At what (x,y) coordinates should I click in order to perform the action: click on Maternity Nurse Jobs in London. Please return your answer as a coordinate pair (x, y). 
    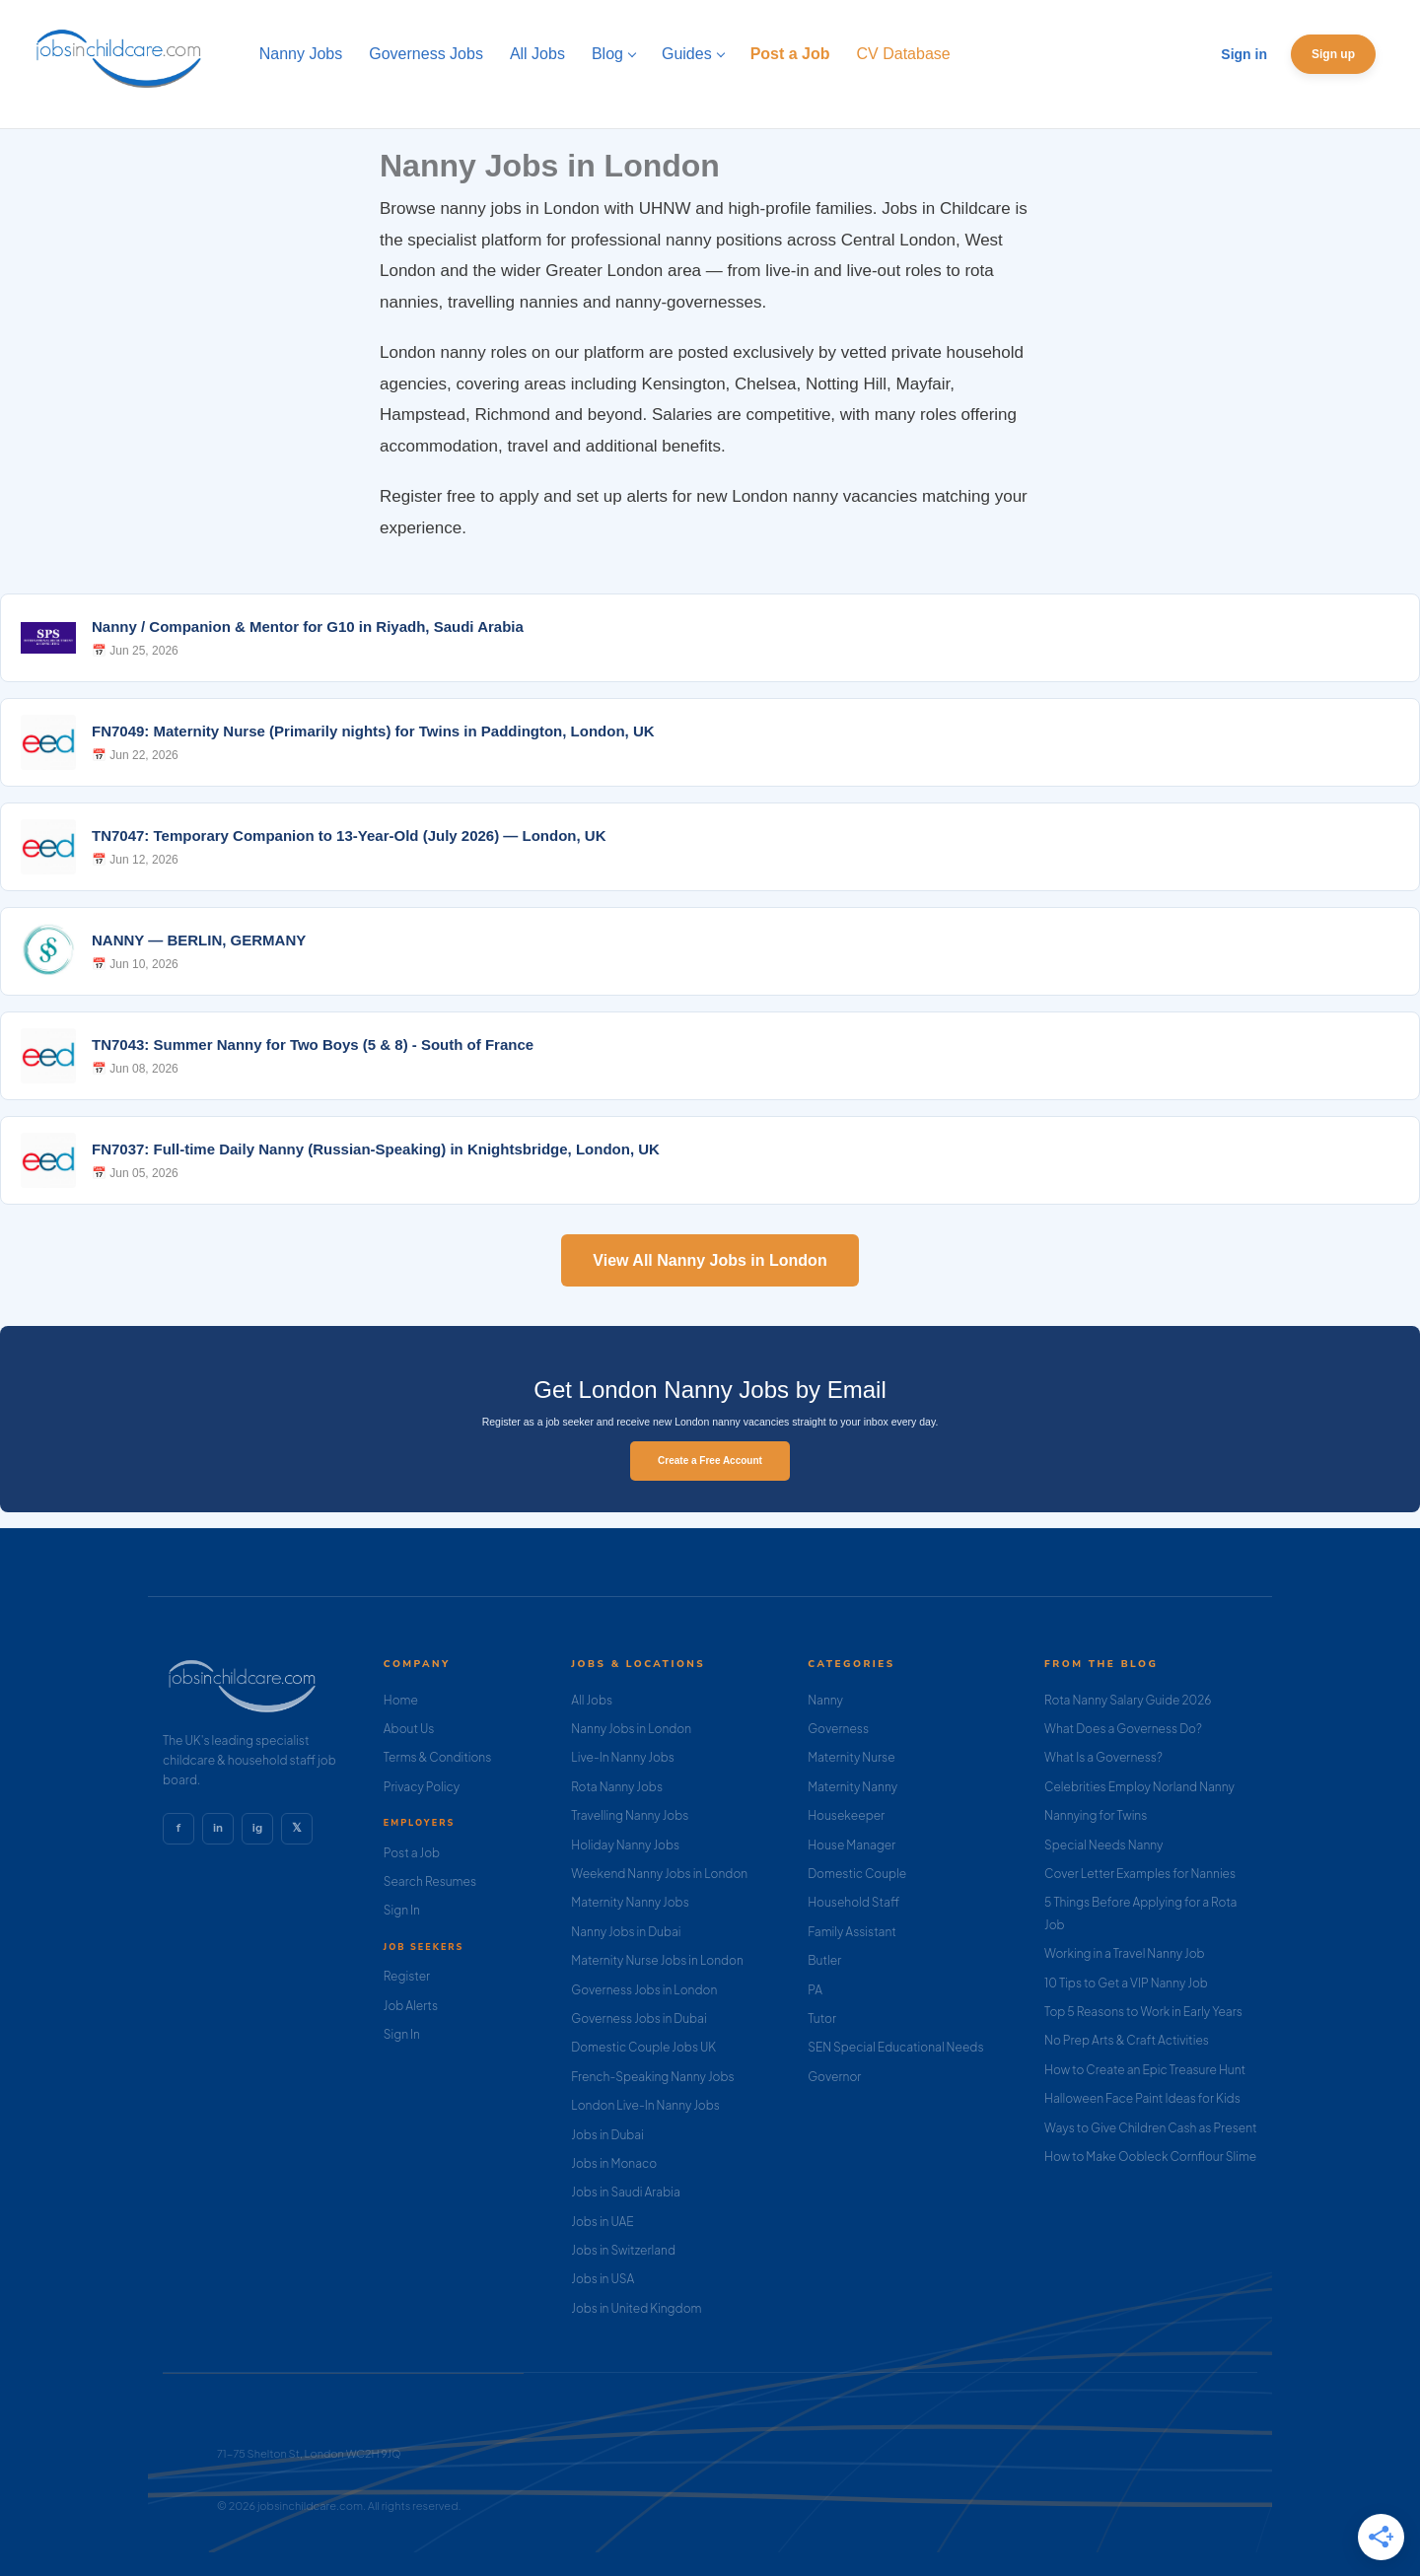
    Looking at the image, I should click on (657, 1960).